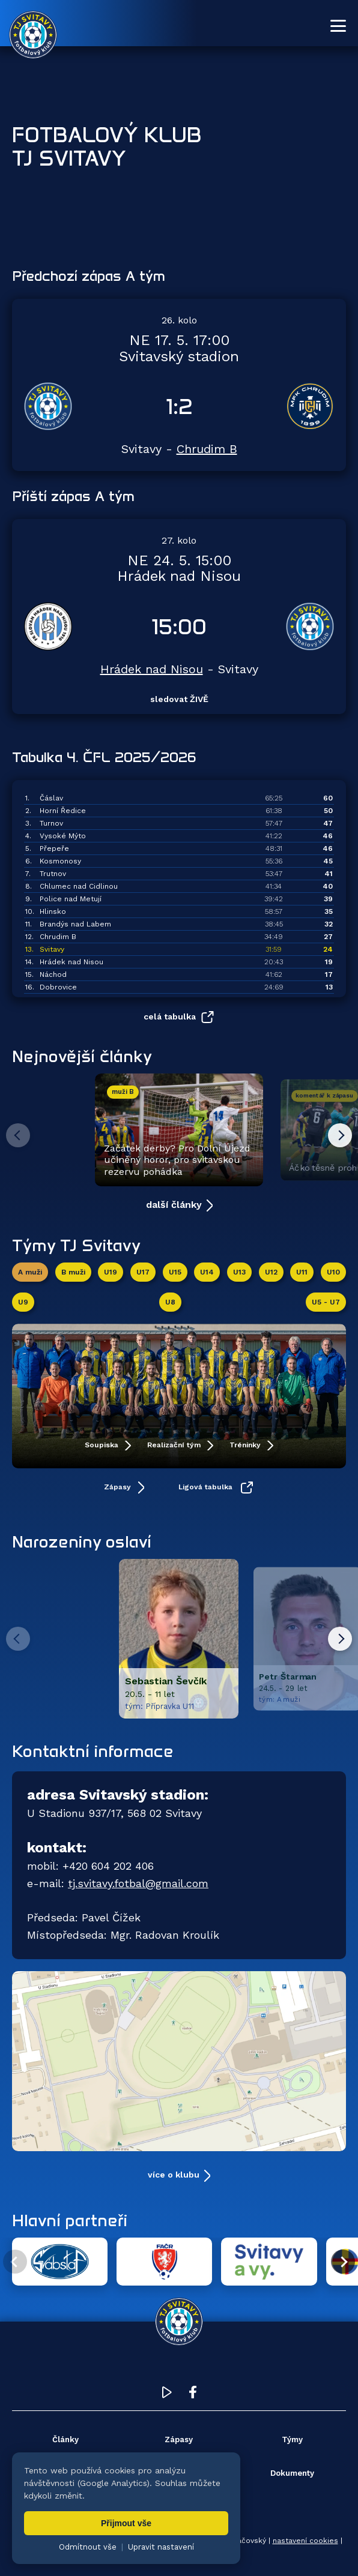 This screenshot has height=2576, width=358. I want to click on [Další partner], so click(343, 2262).